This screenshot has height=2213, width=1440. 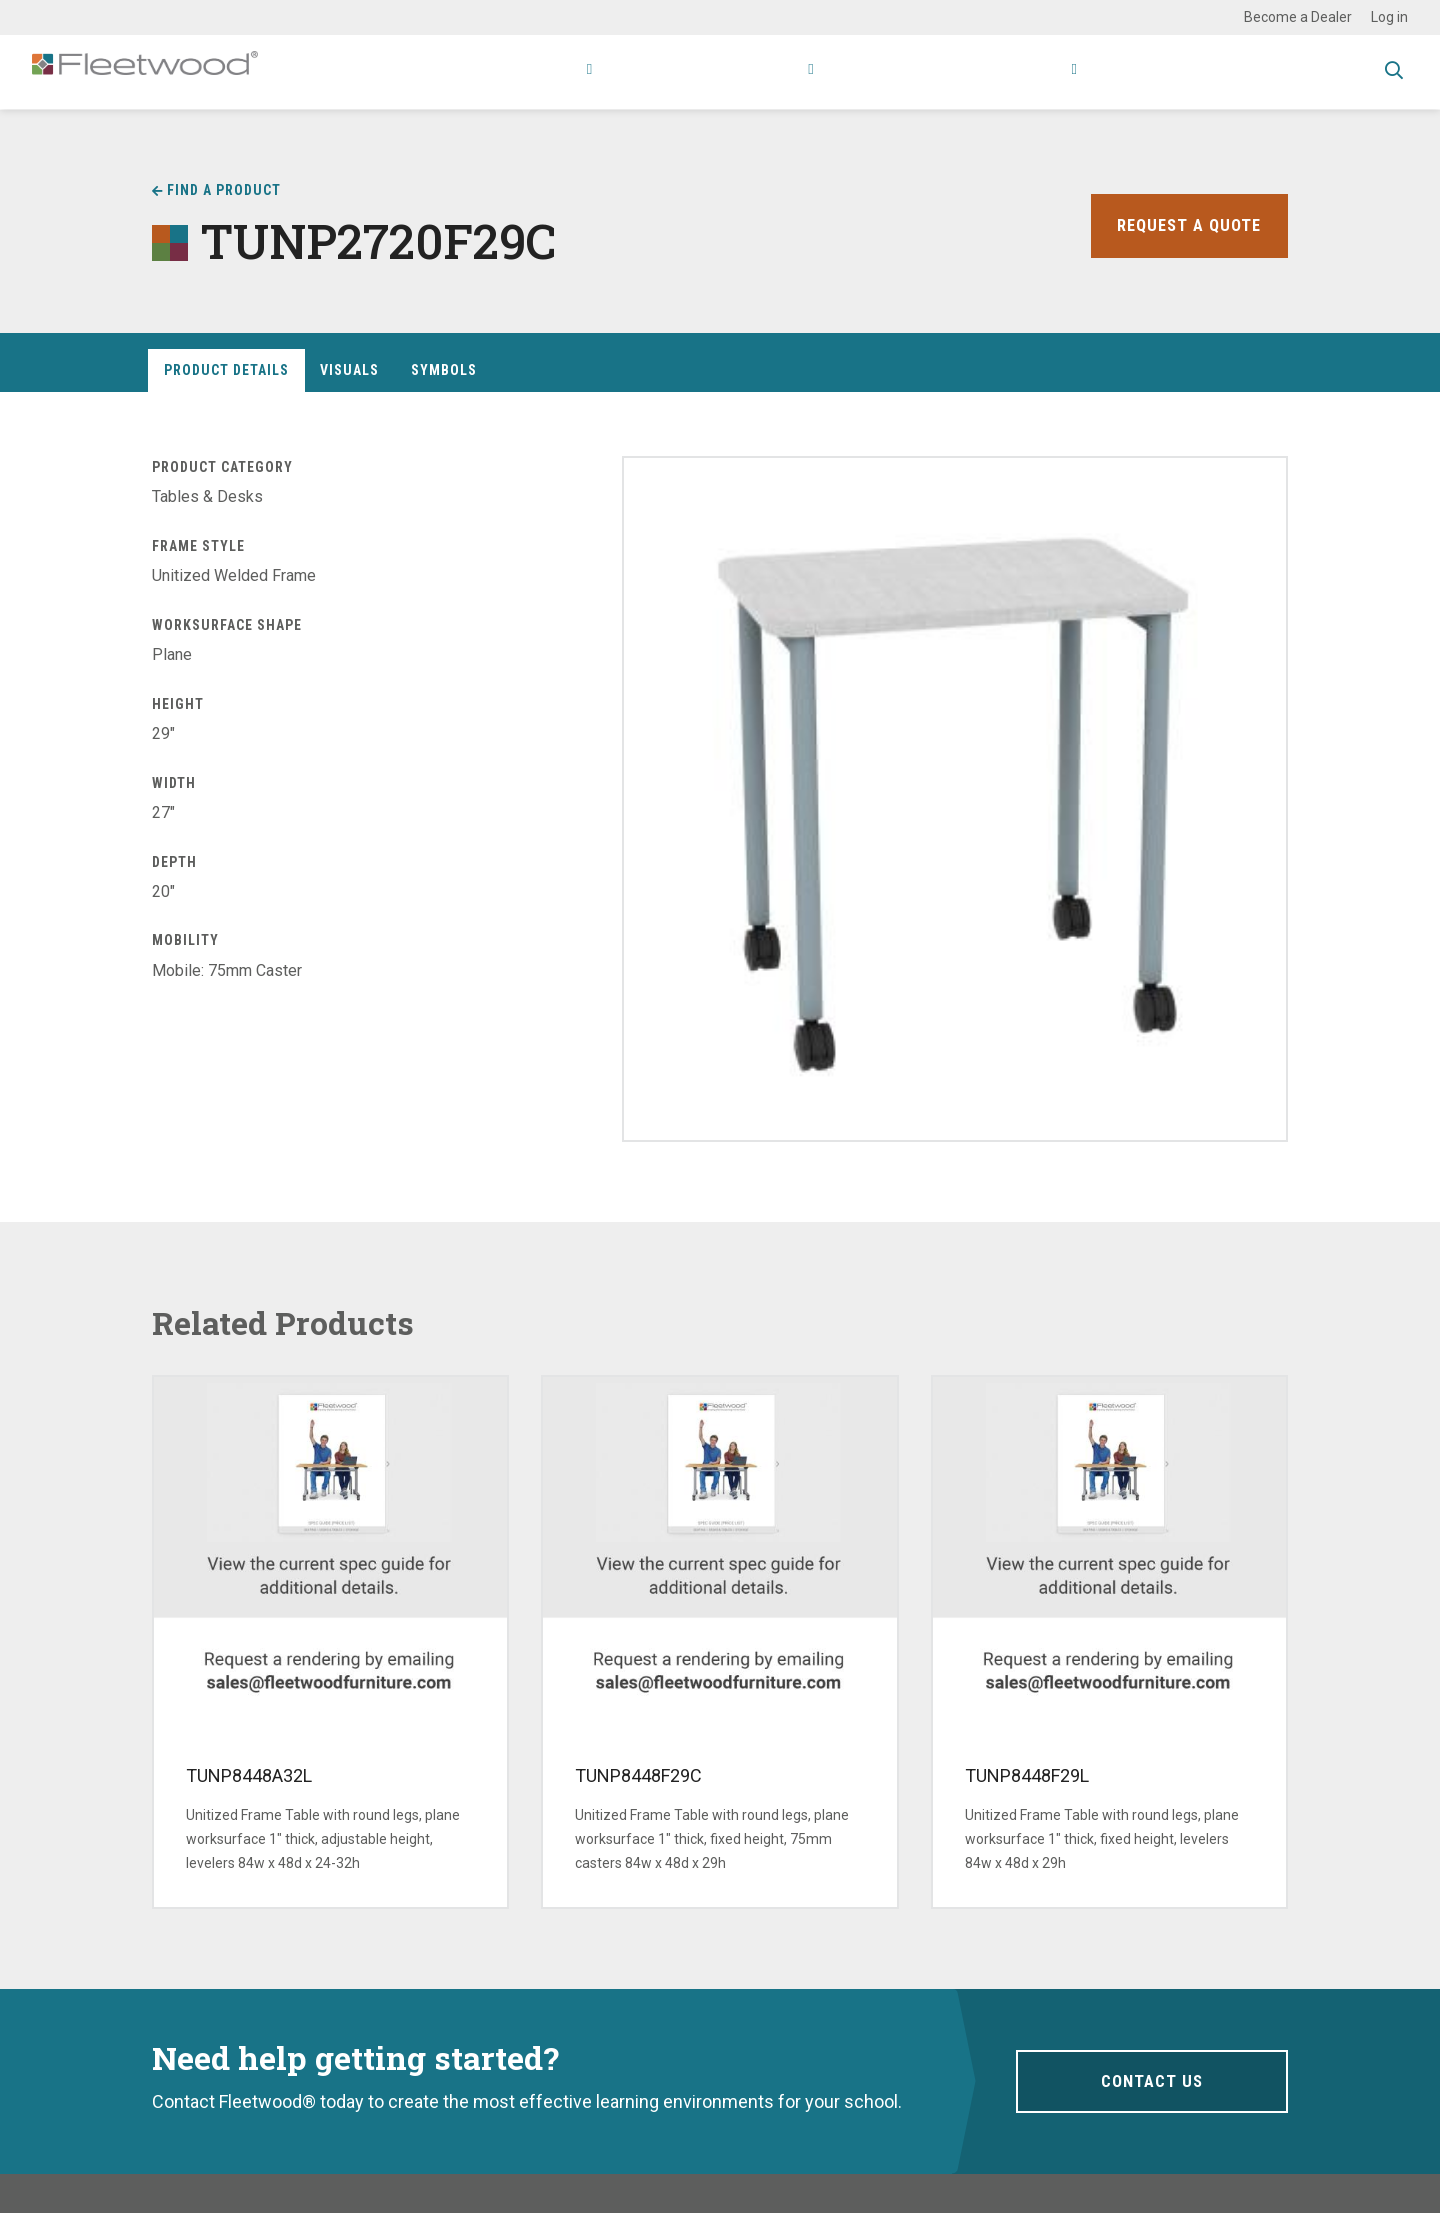 What do you see at coordinates (605, 71) in the screenshot?
I see `Applications` at bounding box center [605, 71].